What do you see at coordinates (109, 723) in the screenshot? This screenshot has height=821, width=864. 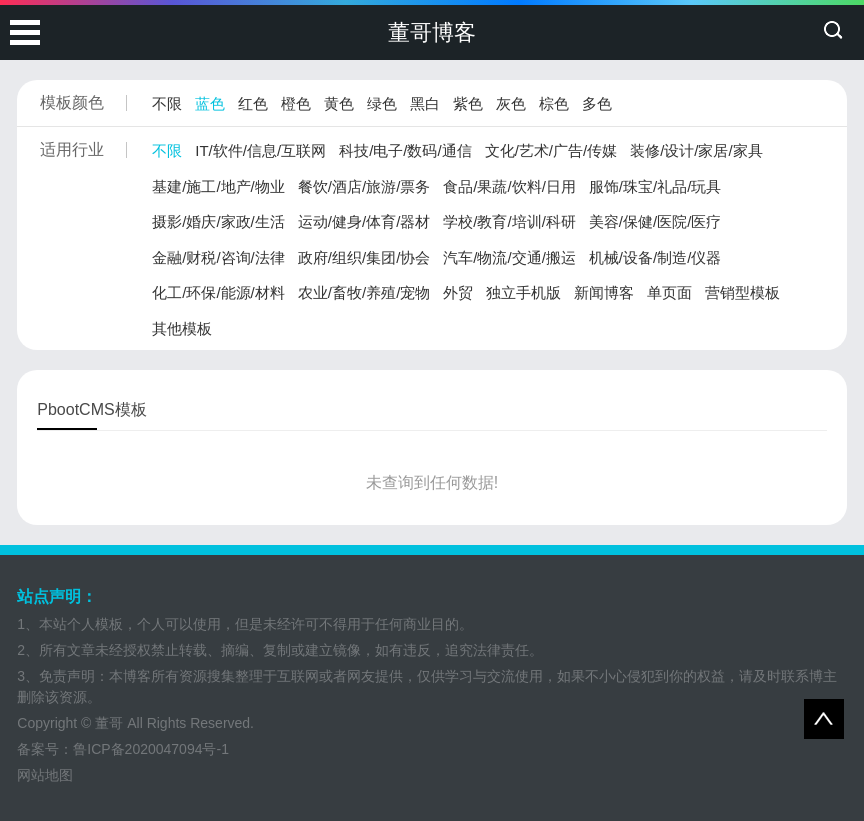 I see `董哥` at bounding box center [109, 723].